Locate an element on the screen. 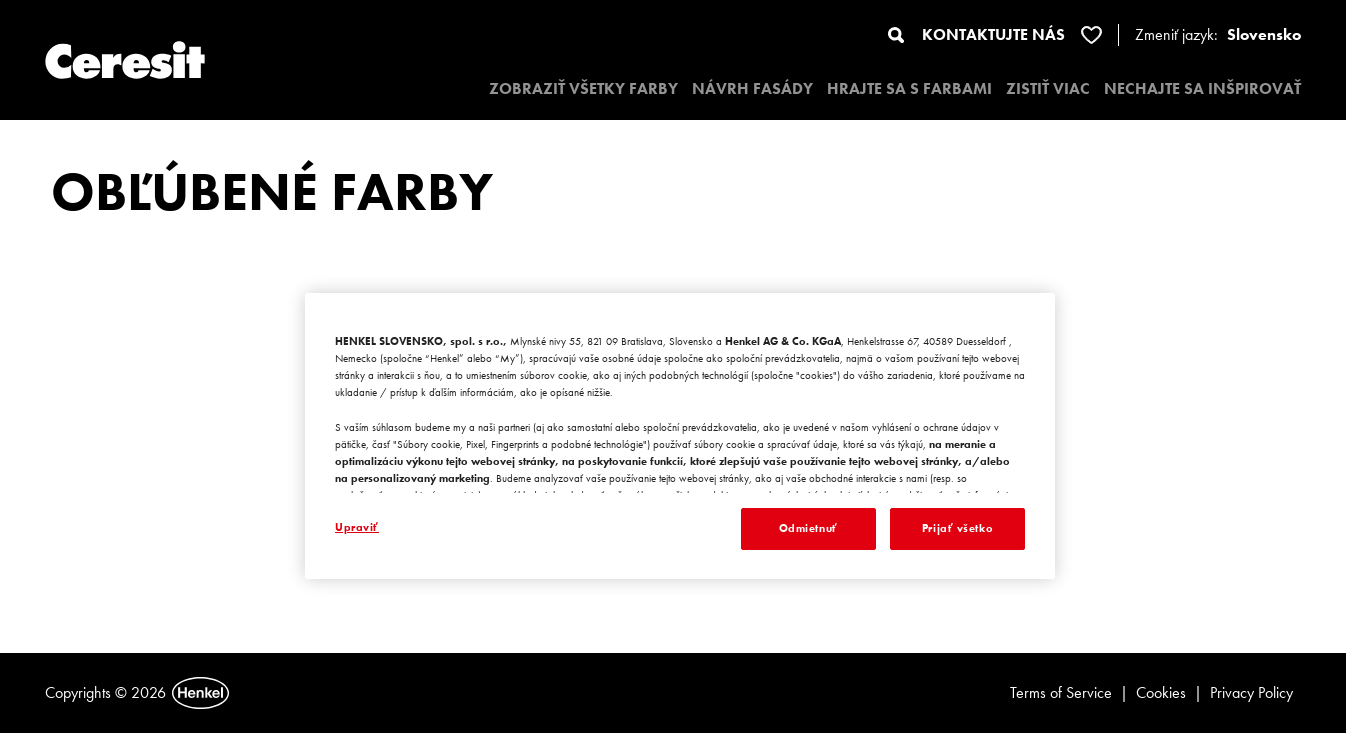 The width and height of the screenshot is (1346, 733). Privacy Policy is located at coordinates (1251, 692).